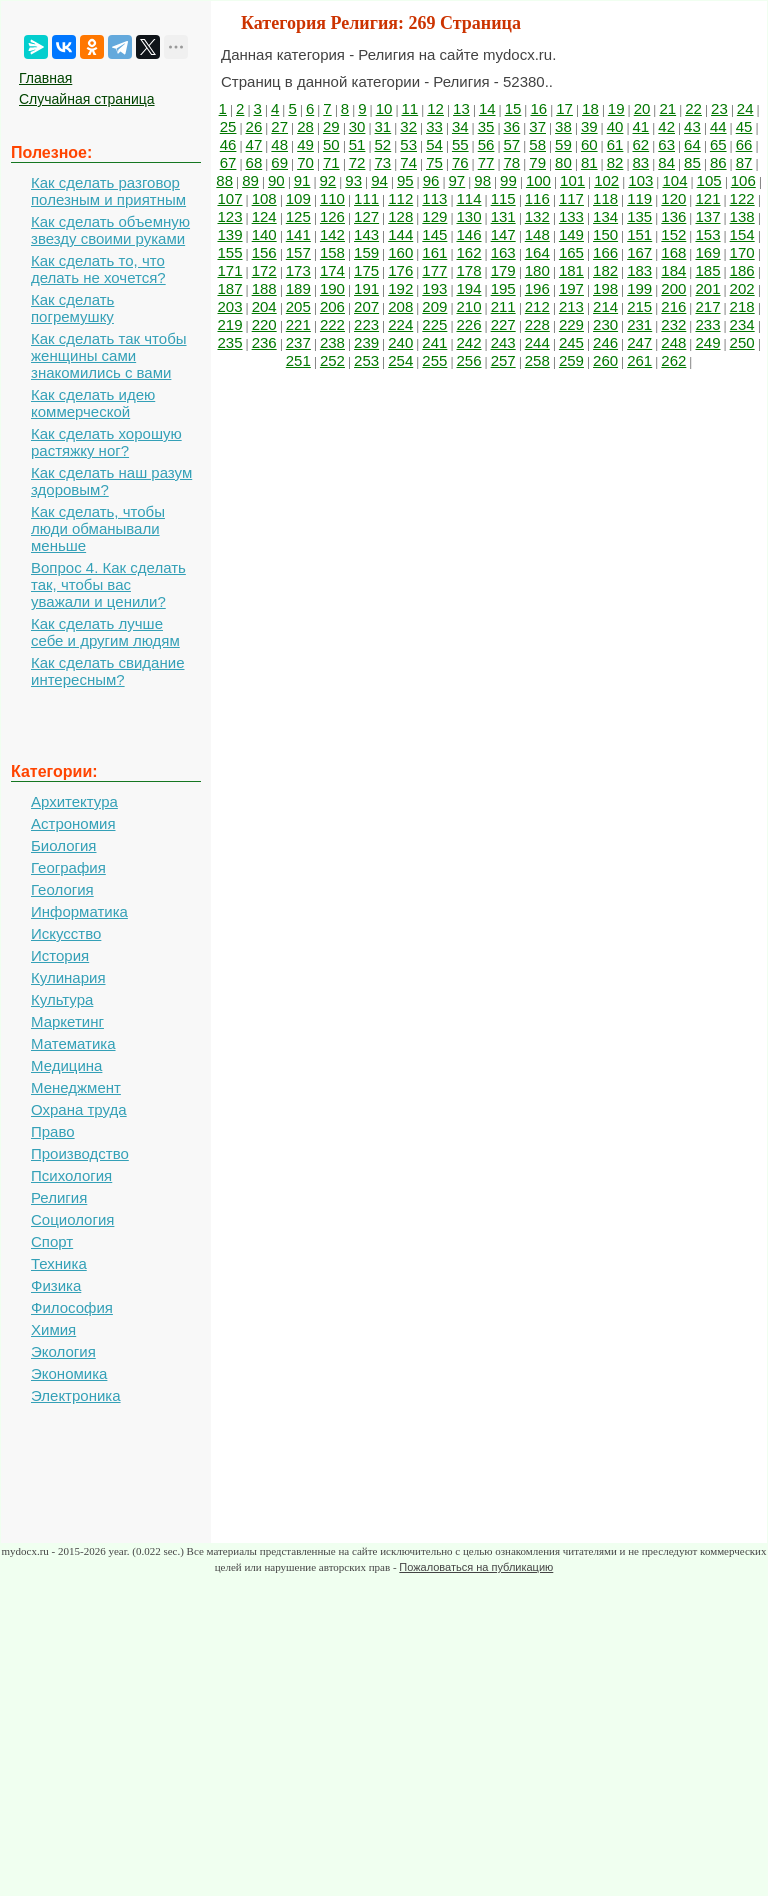  What do you see at coordinates (69, 1373) in the screenshot?
I see `Экономика` at bounding box center [69, 1373].